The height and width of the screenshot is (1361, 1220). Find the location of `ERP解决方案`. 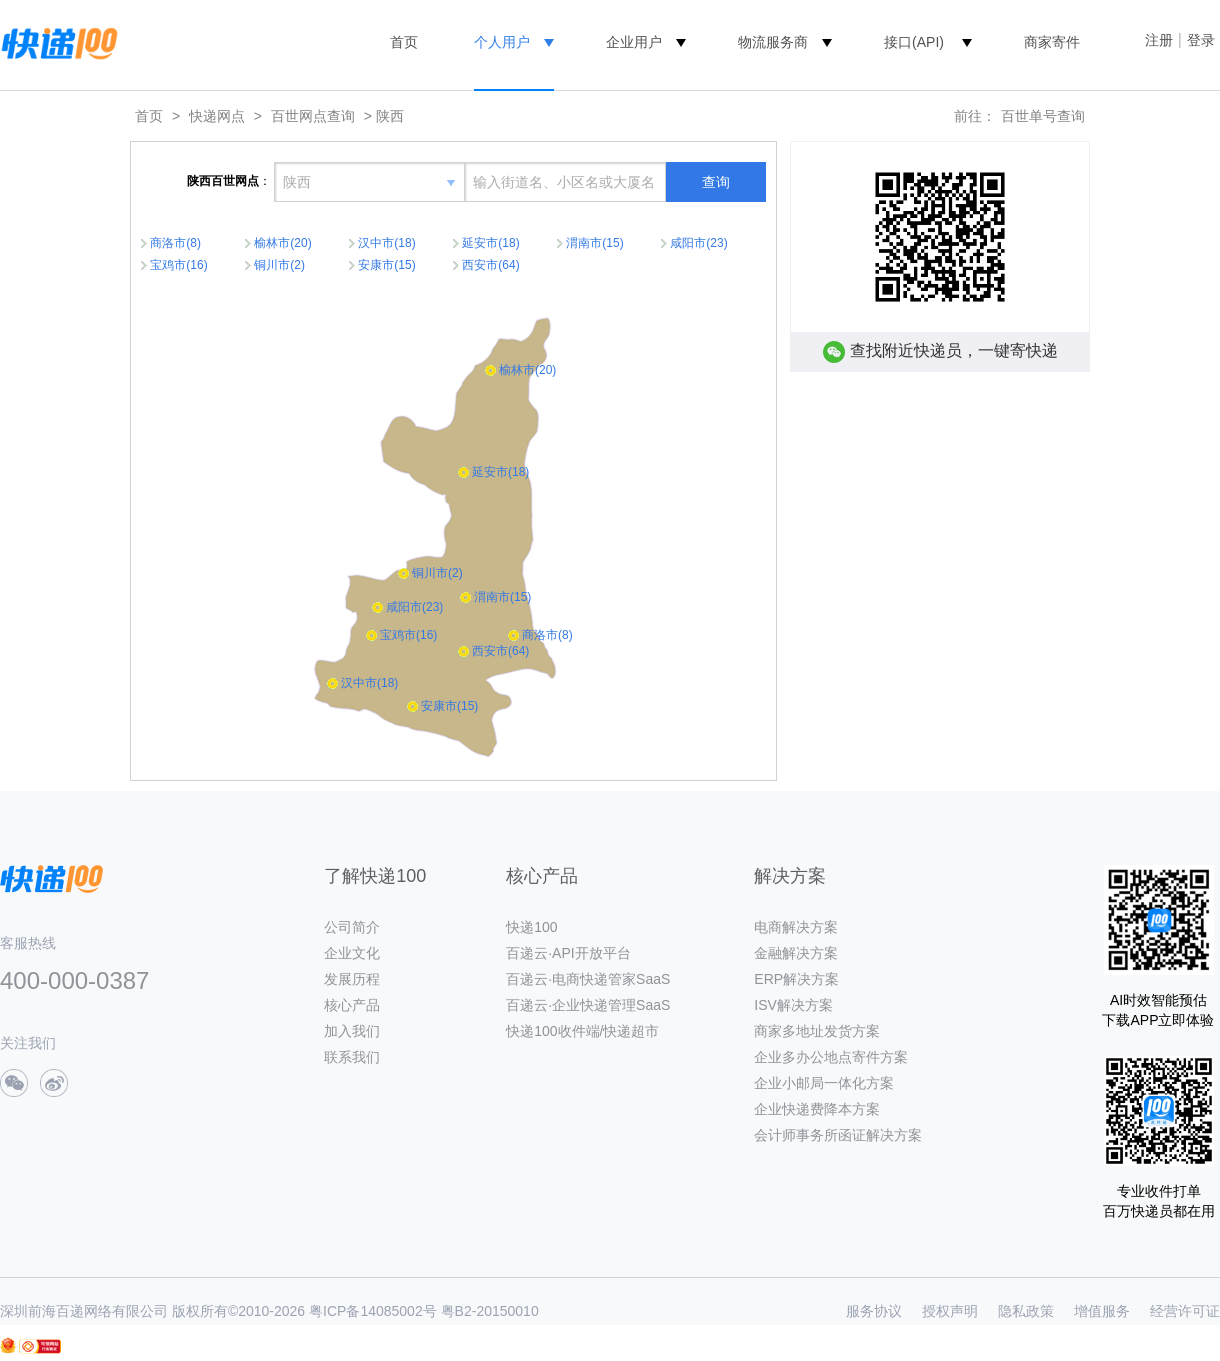

ERP解决方案 is located at coordinates (796, 979).